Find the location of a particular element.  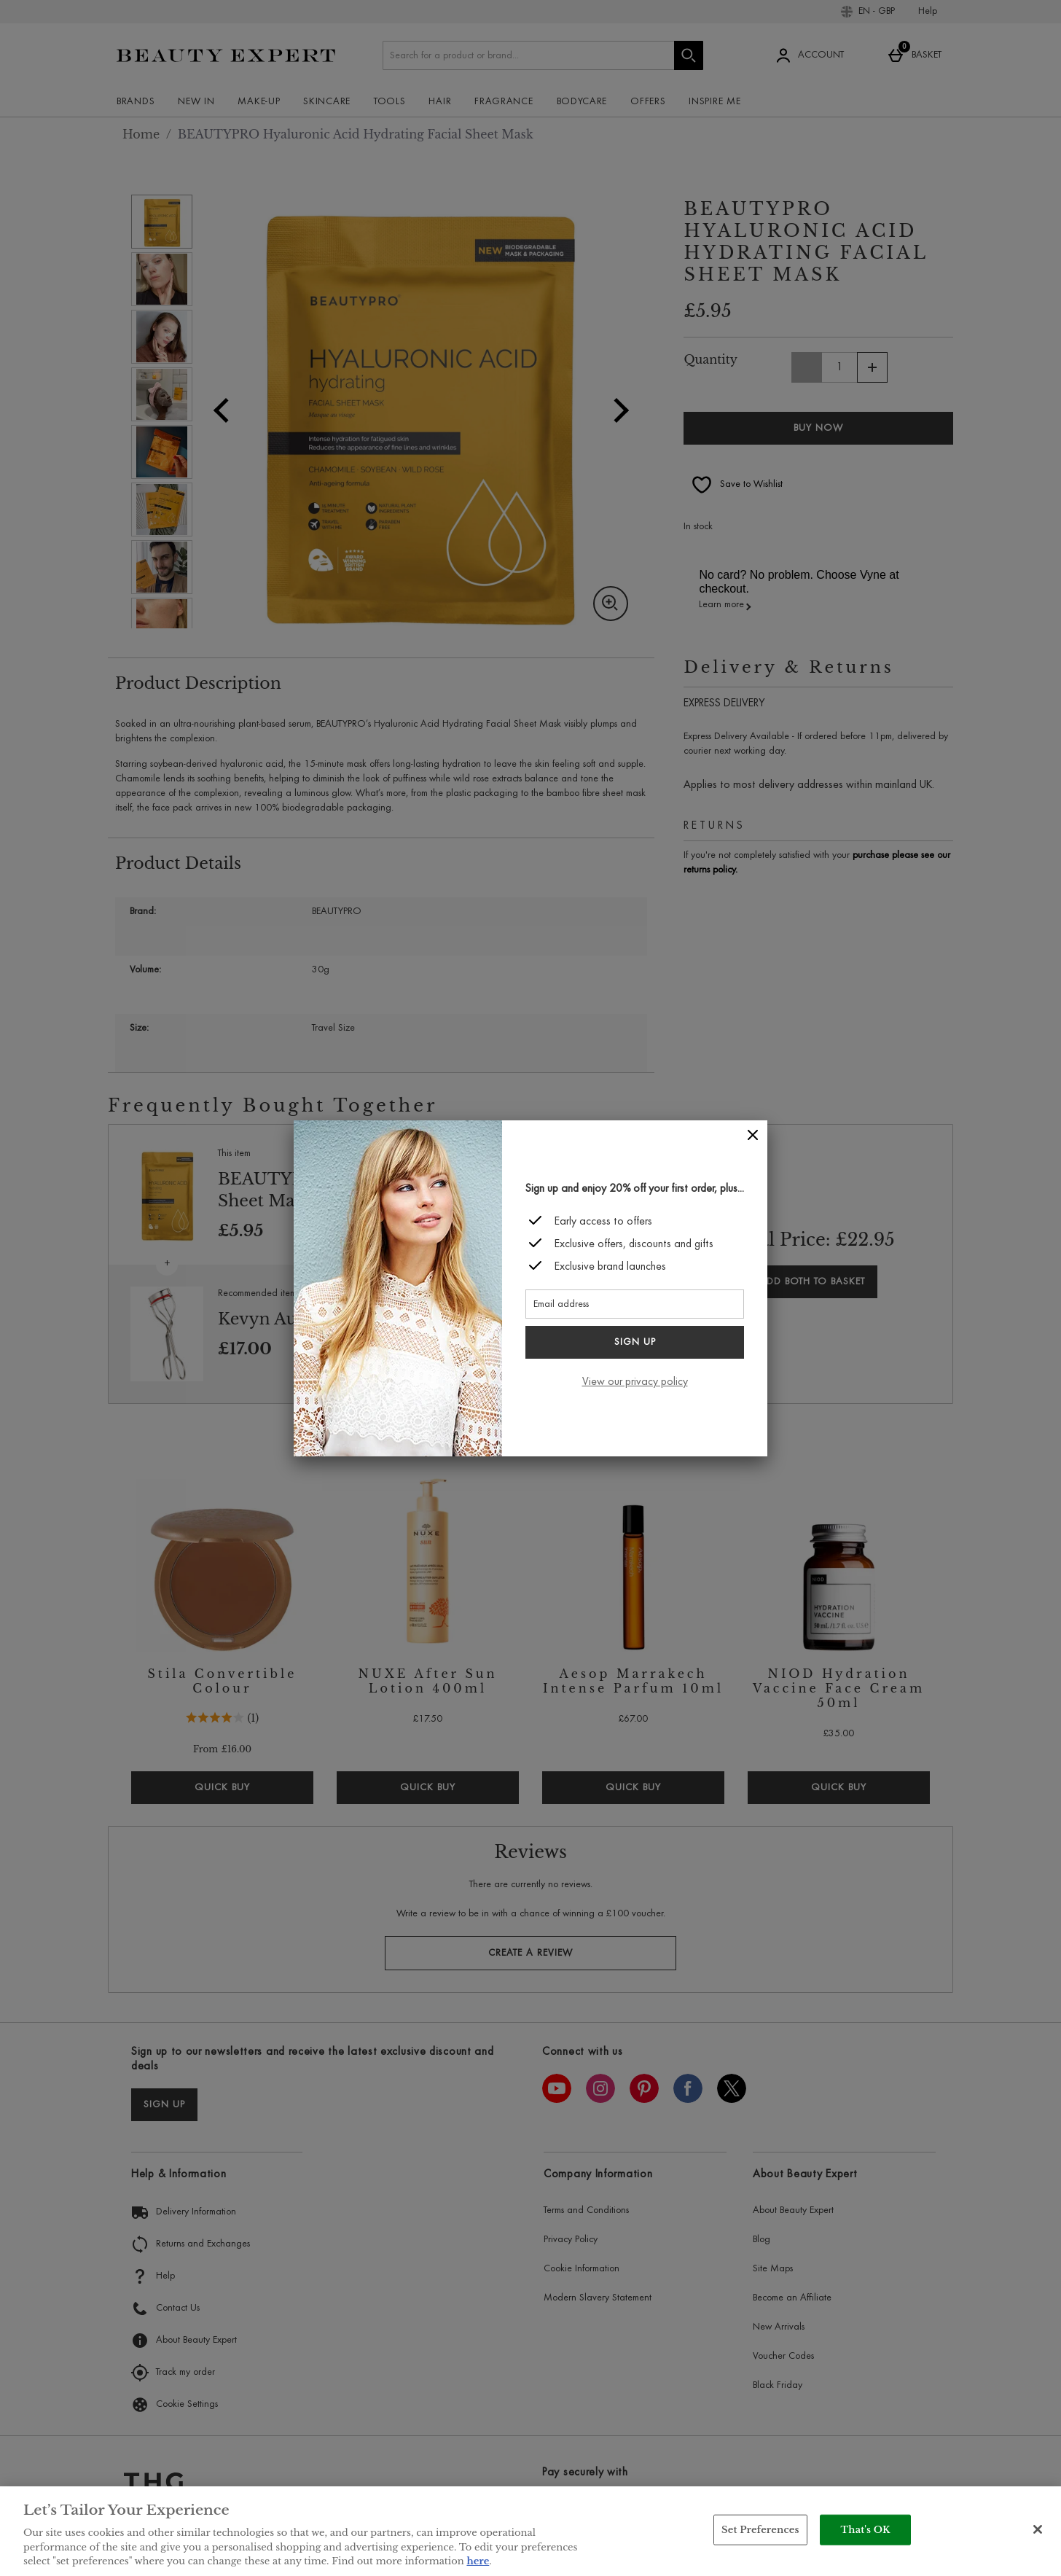

here is located at coordinates (477, 2561).